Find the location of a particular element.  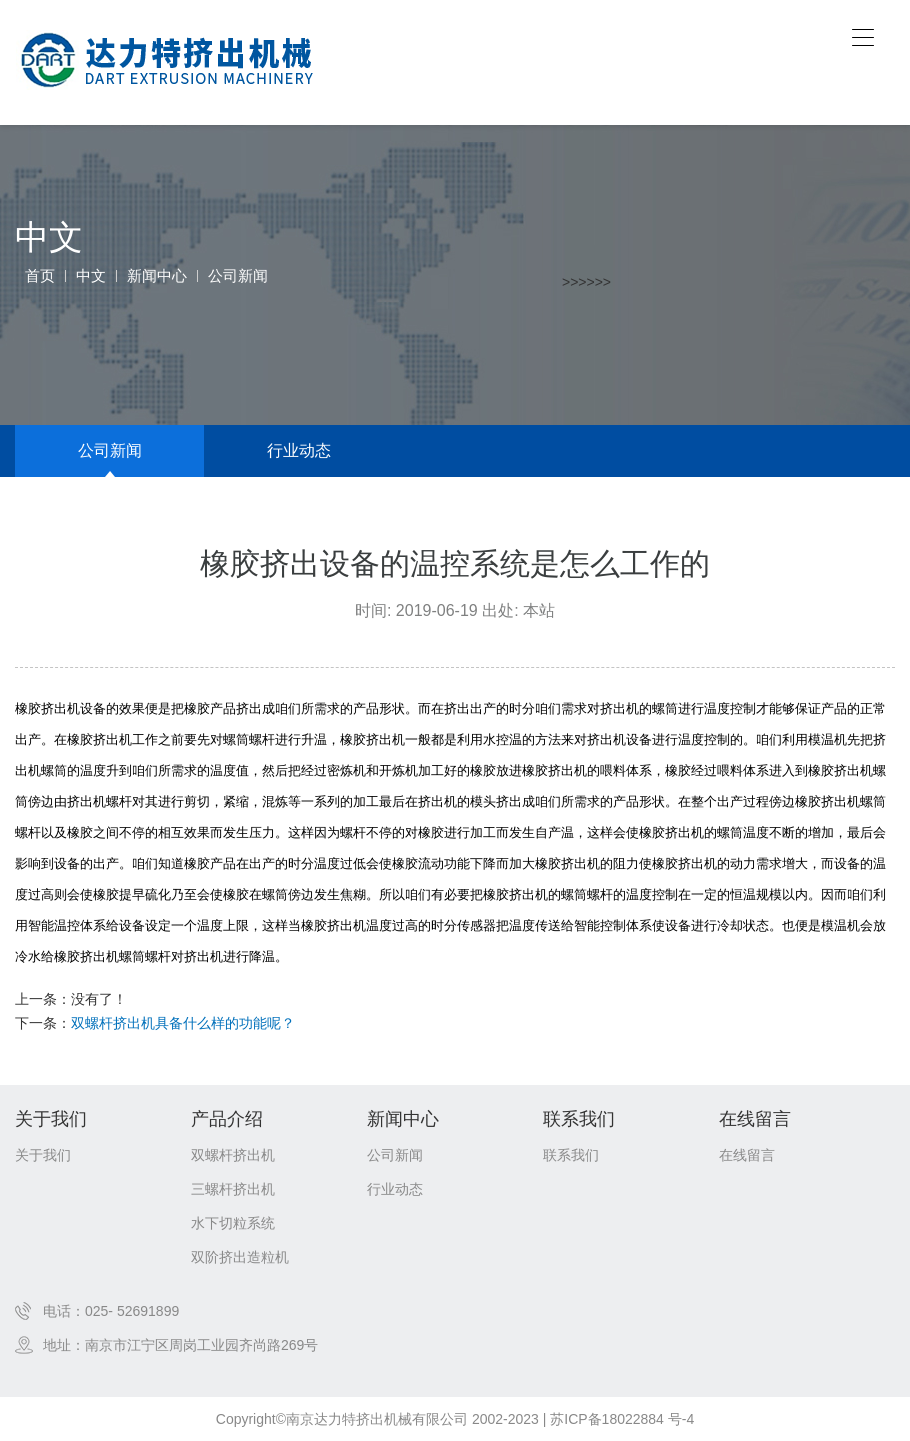

公司新闻 is located at coordinates (238, 276).